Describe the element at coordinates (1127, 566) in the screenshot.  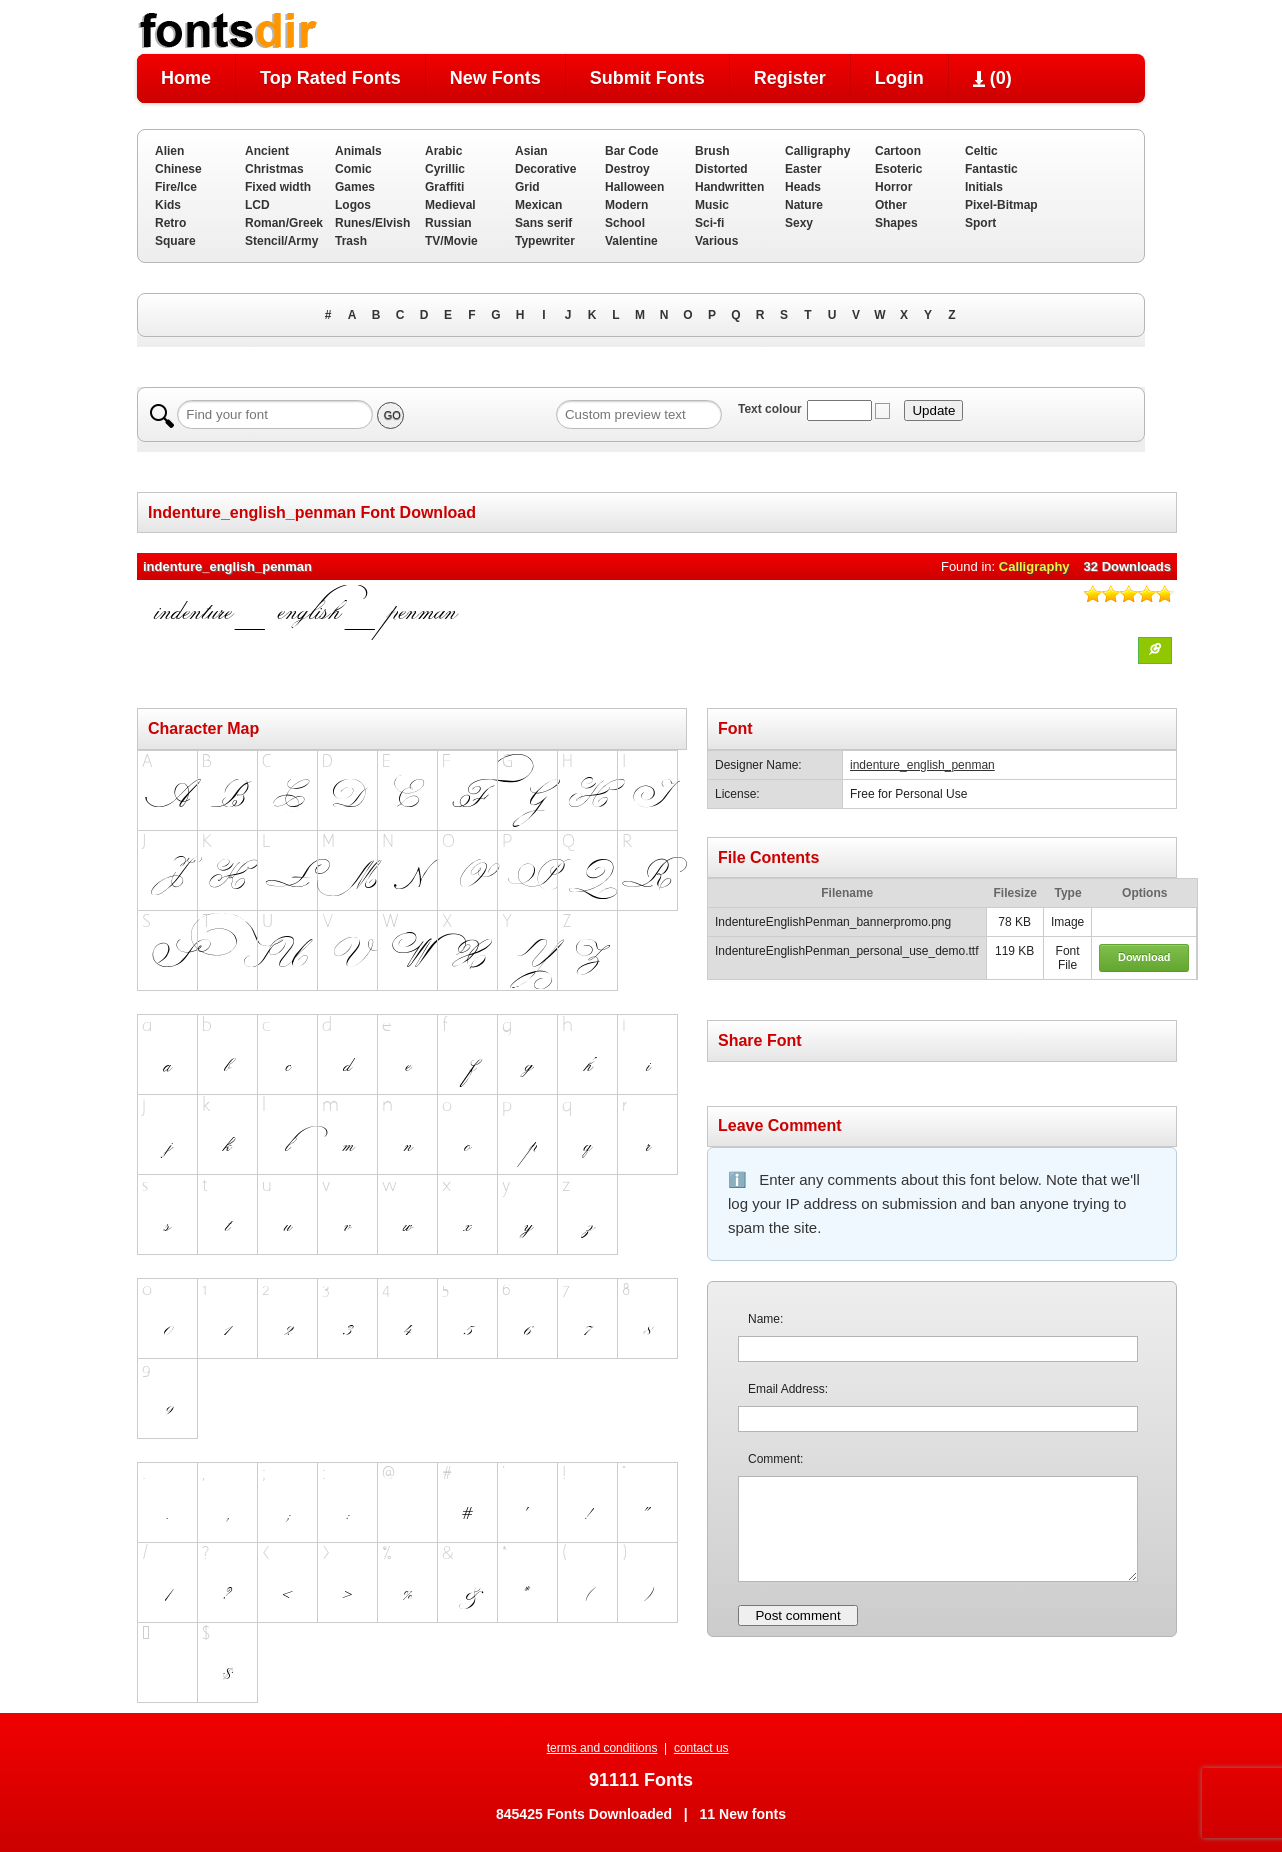
I see `32 Downloads` at that location.